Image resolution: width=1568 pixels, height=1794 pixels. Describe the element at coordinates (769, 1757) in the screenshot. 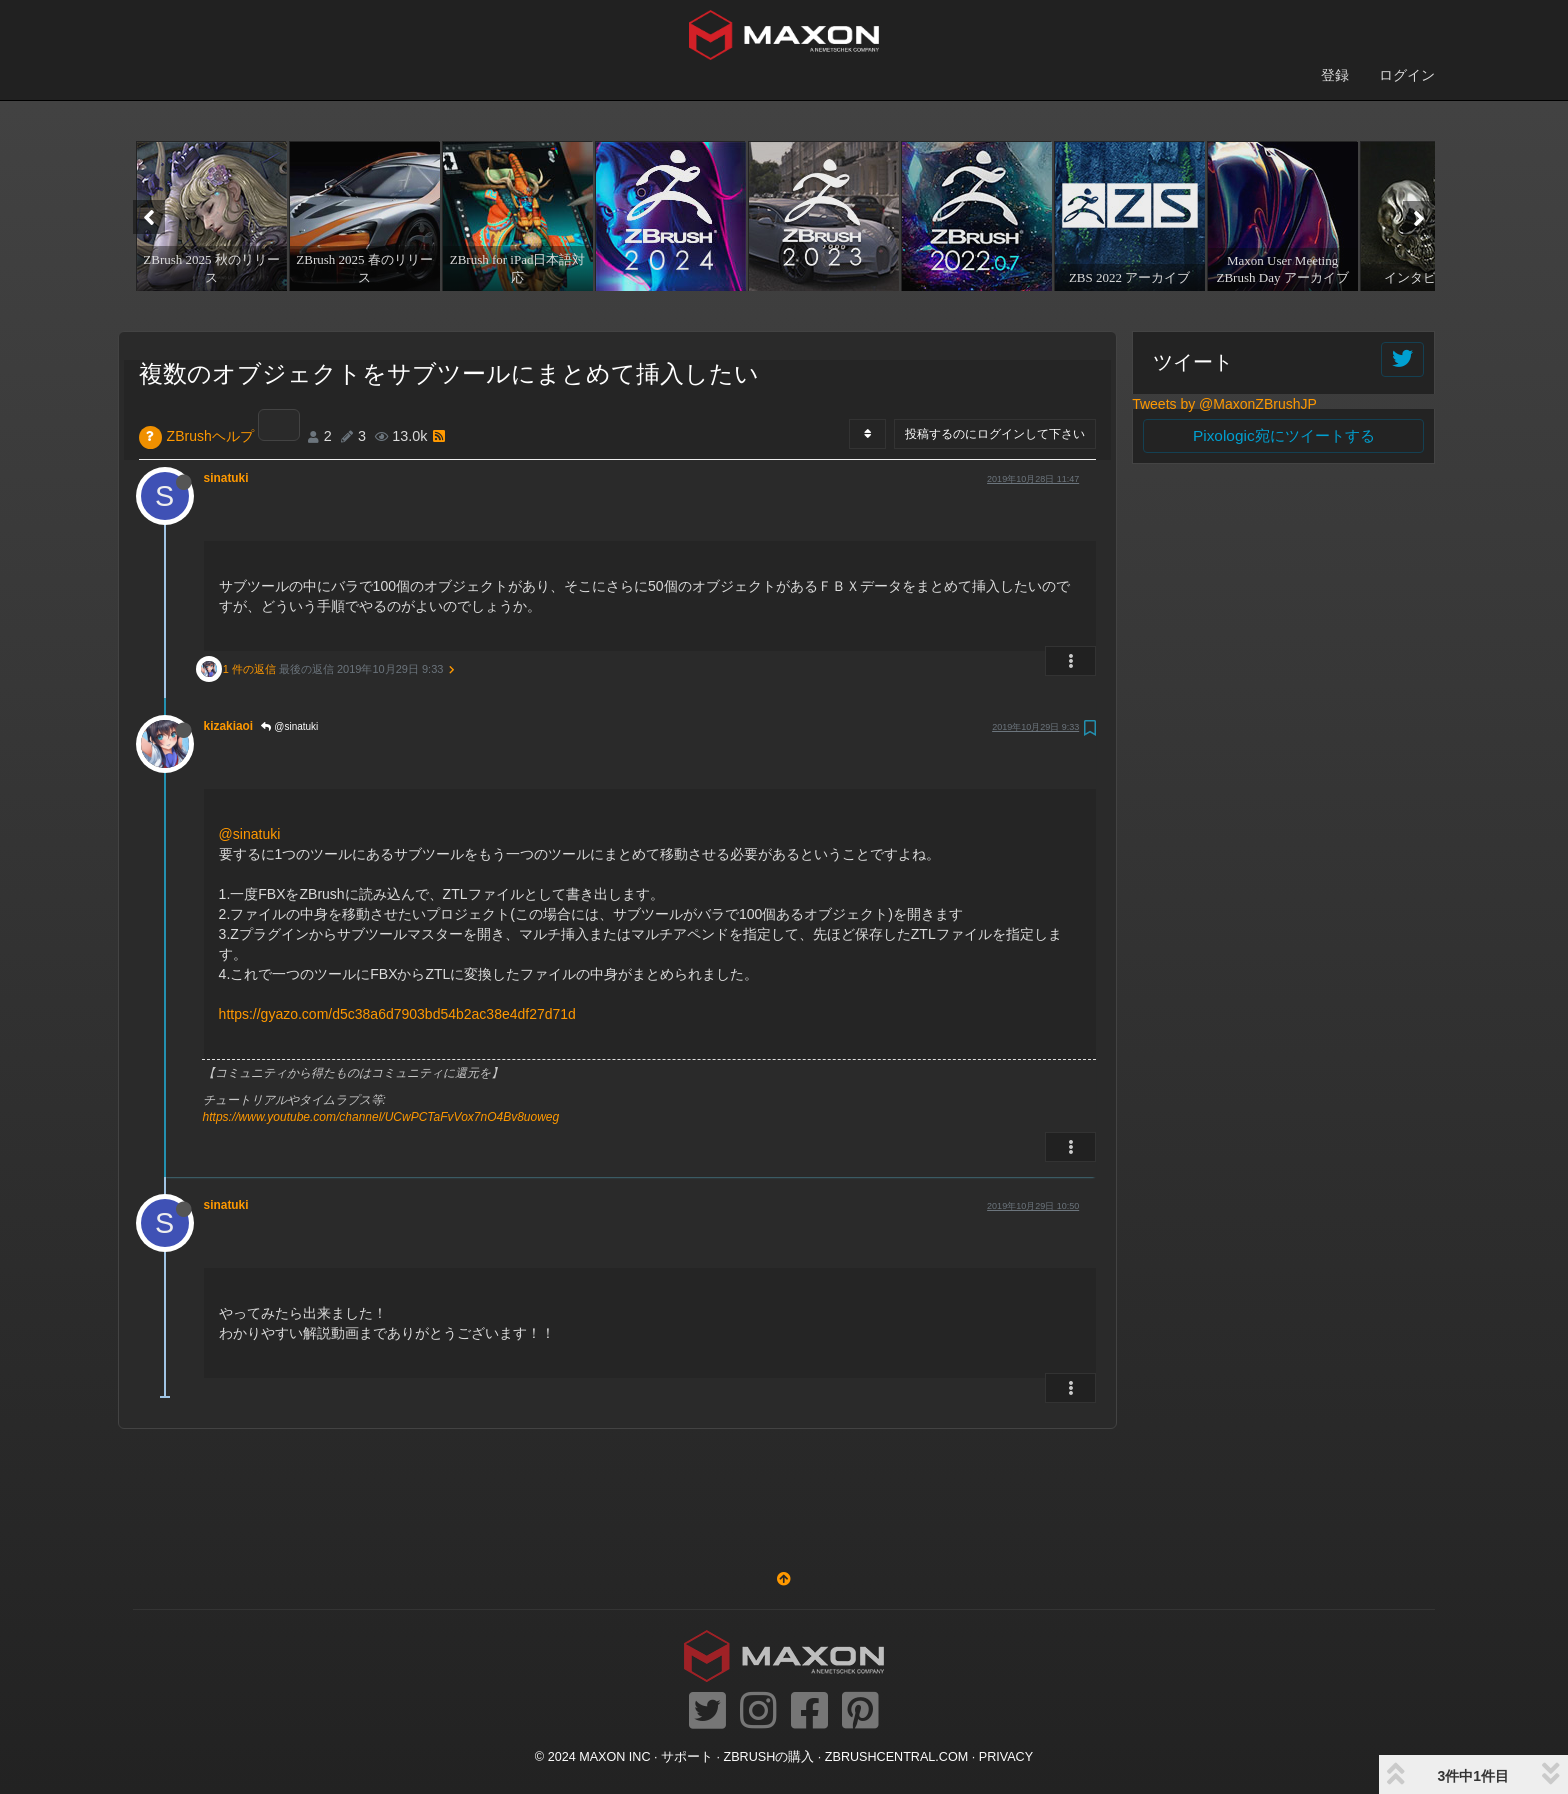

I see `ZBrushの購入` at that location.